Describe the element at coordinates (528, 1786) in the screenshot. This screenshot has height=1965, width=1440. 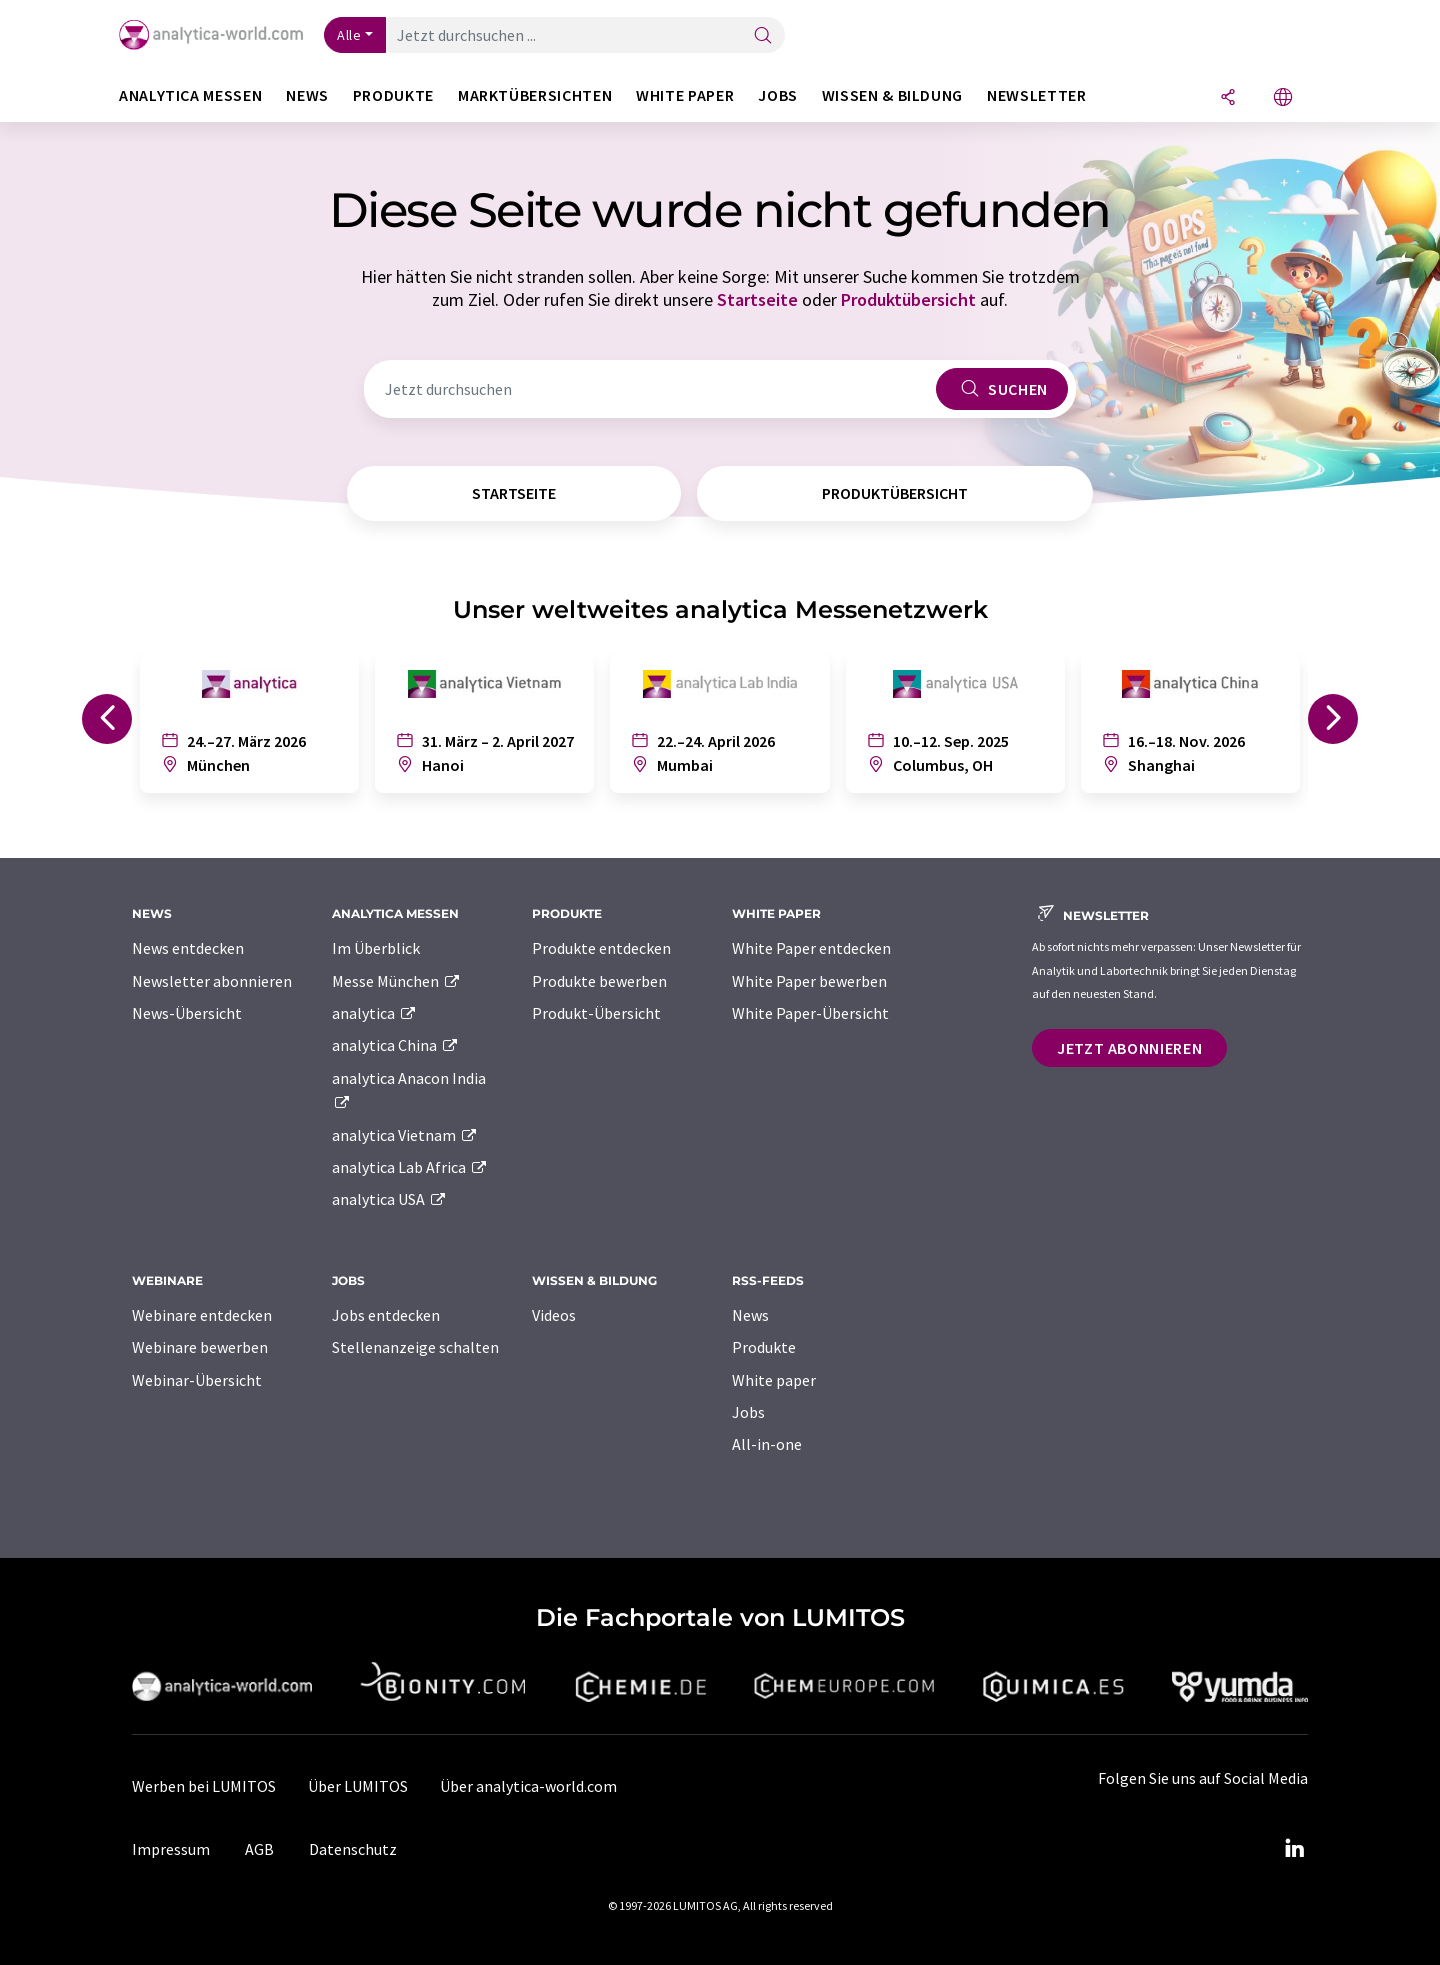
I see `Über analytica-world.com` at that location.